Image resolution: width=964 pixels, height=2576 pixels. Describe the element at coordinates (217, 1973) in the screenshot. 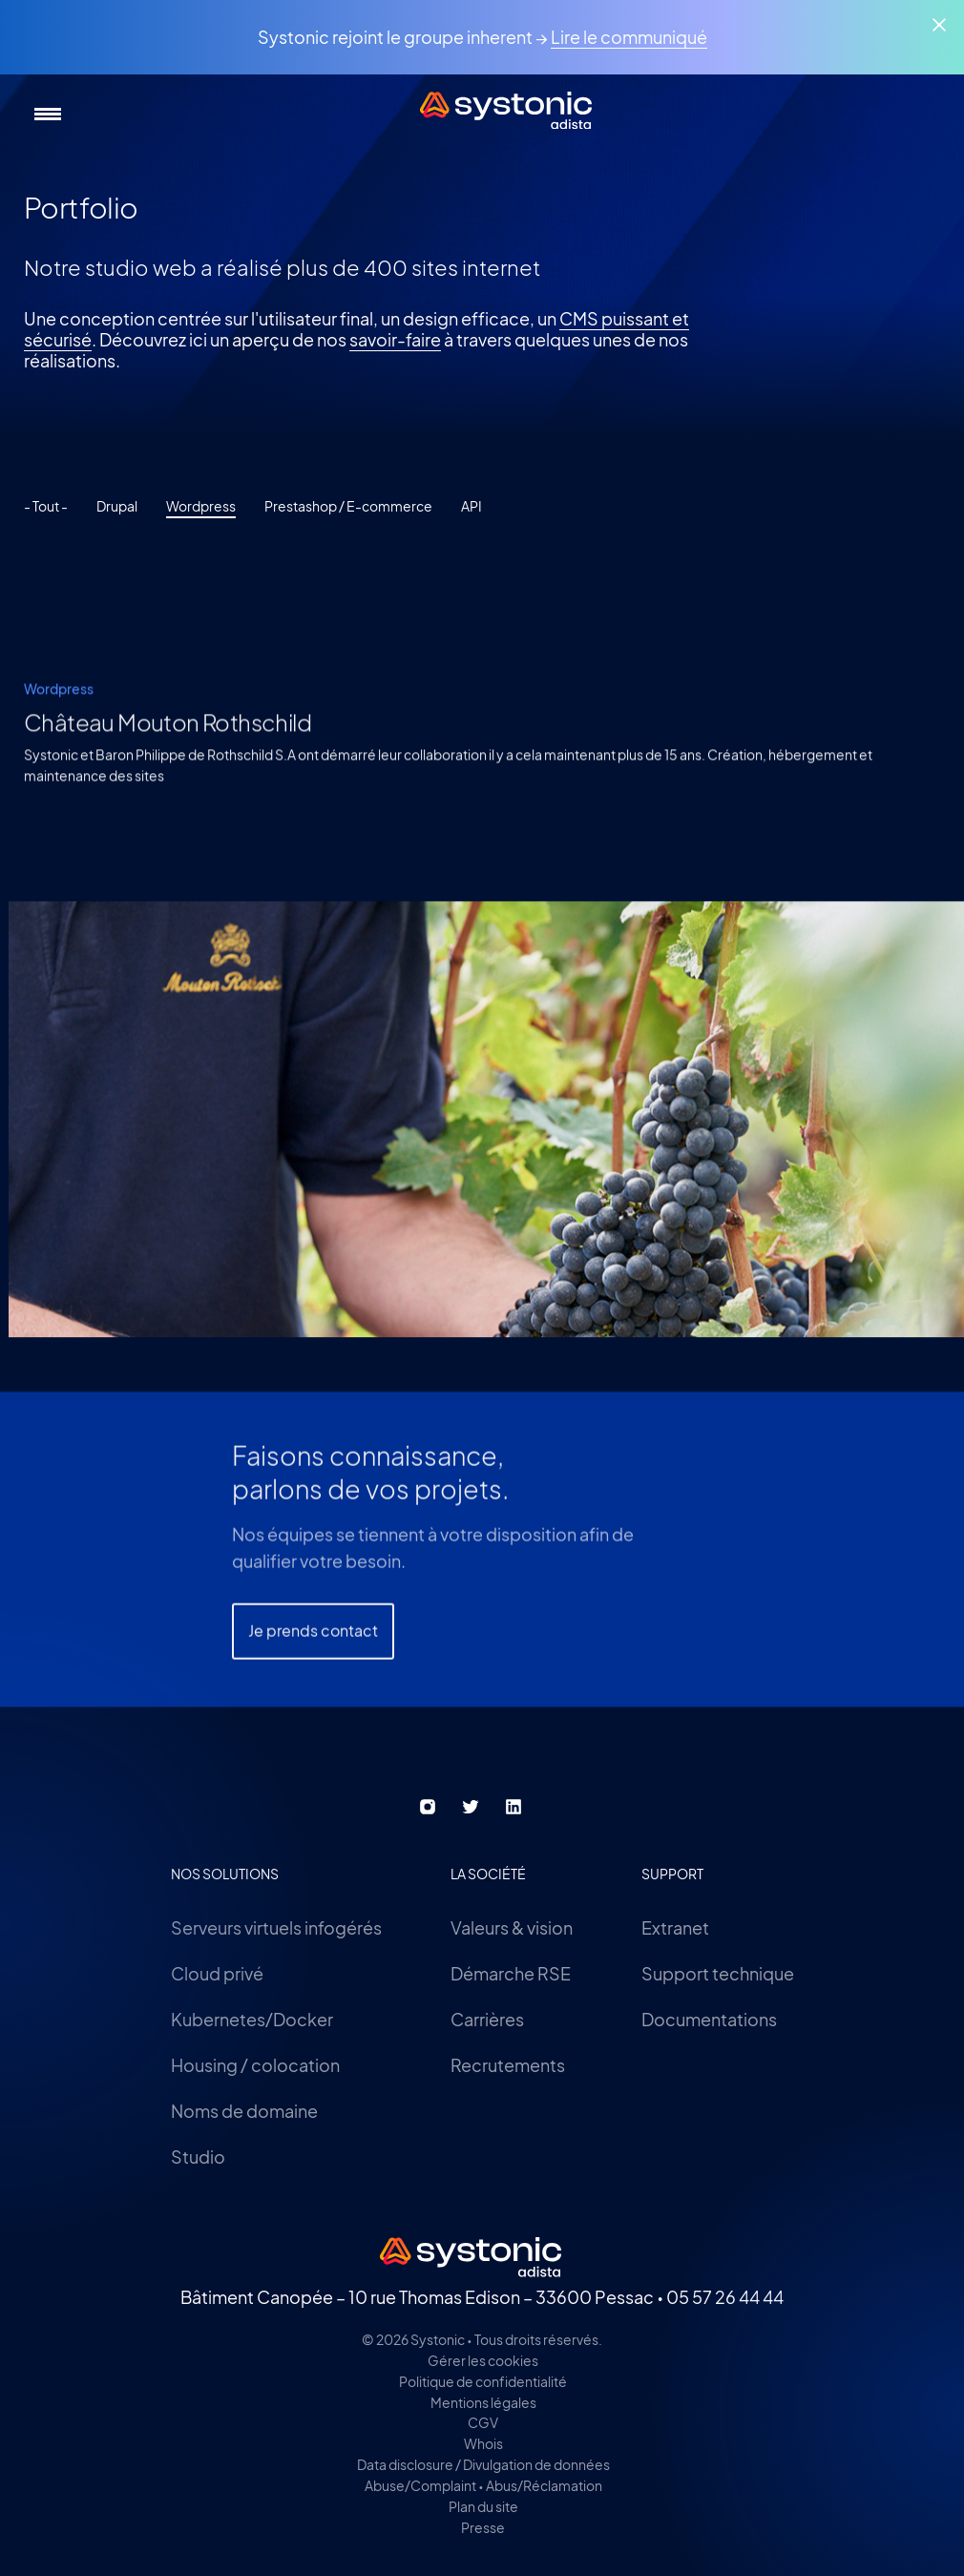

I see `Cloud privé` at that location.